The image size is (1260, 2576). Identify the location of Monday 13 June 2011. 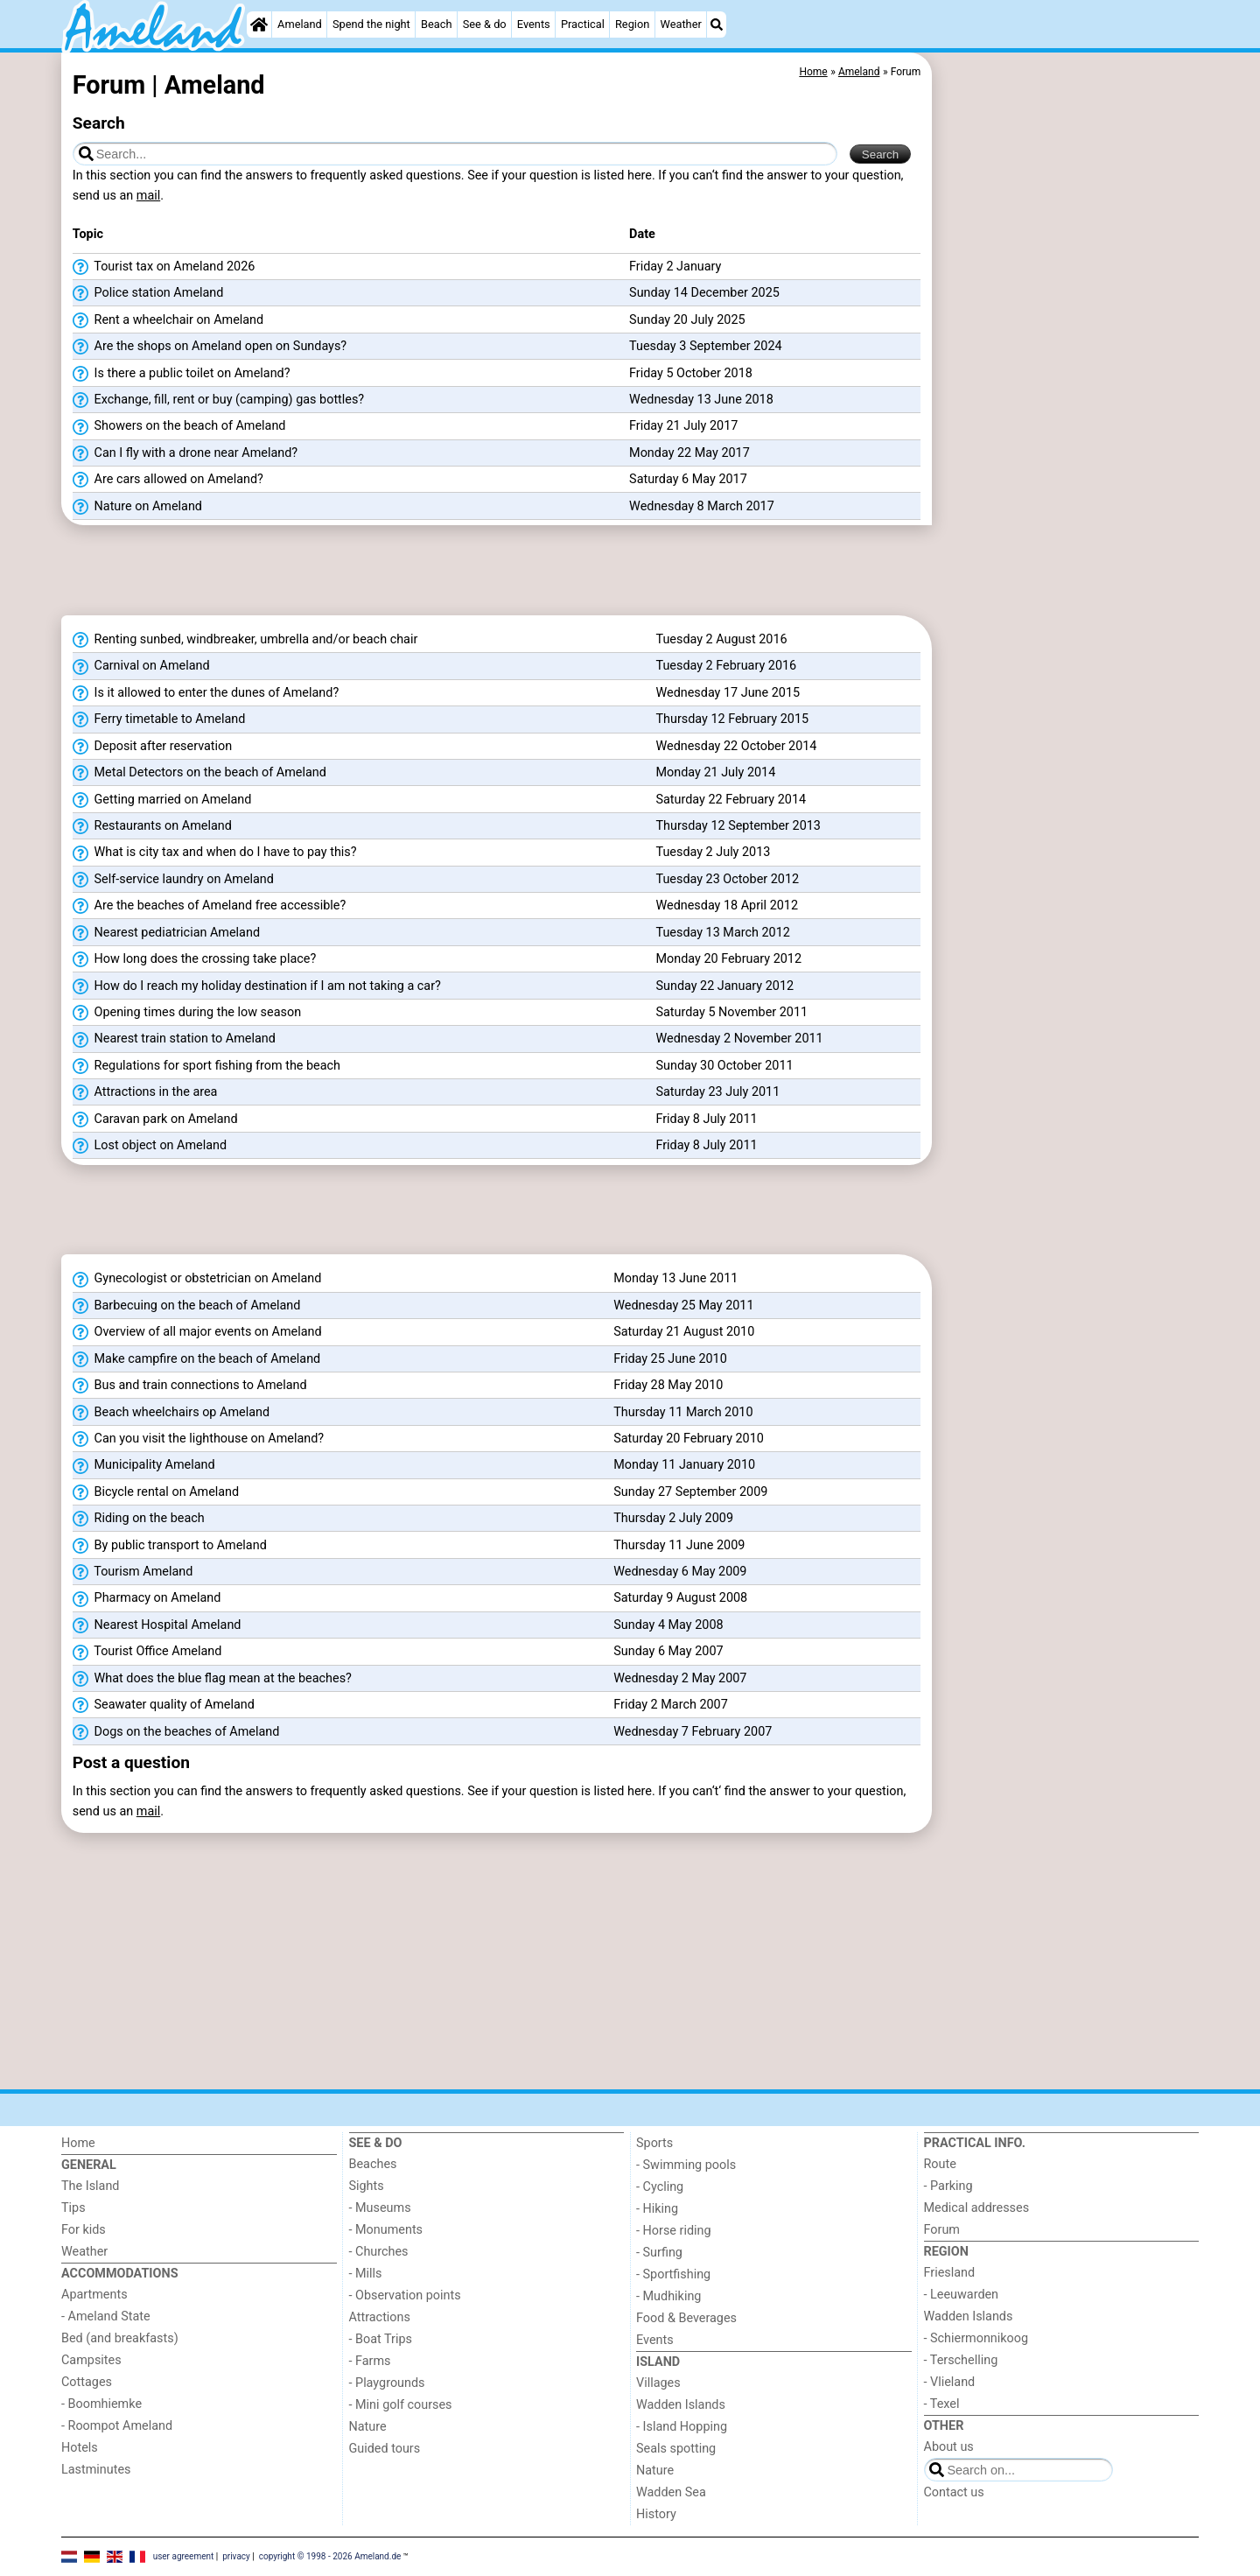
(675, 1278).